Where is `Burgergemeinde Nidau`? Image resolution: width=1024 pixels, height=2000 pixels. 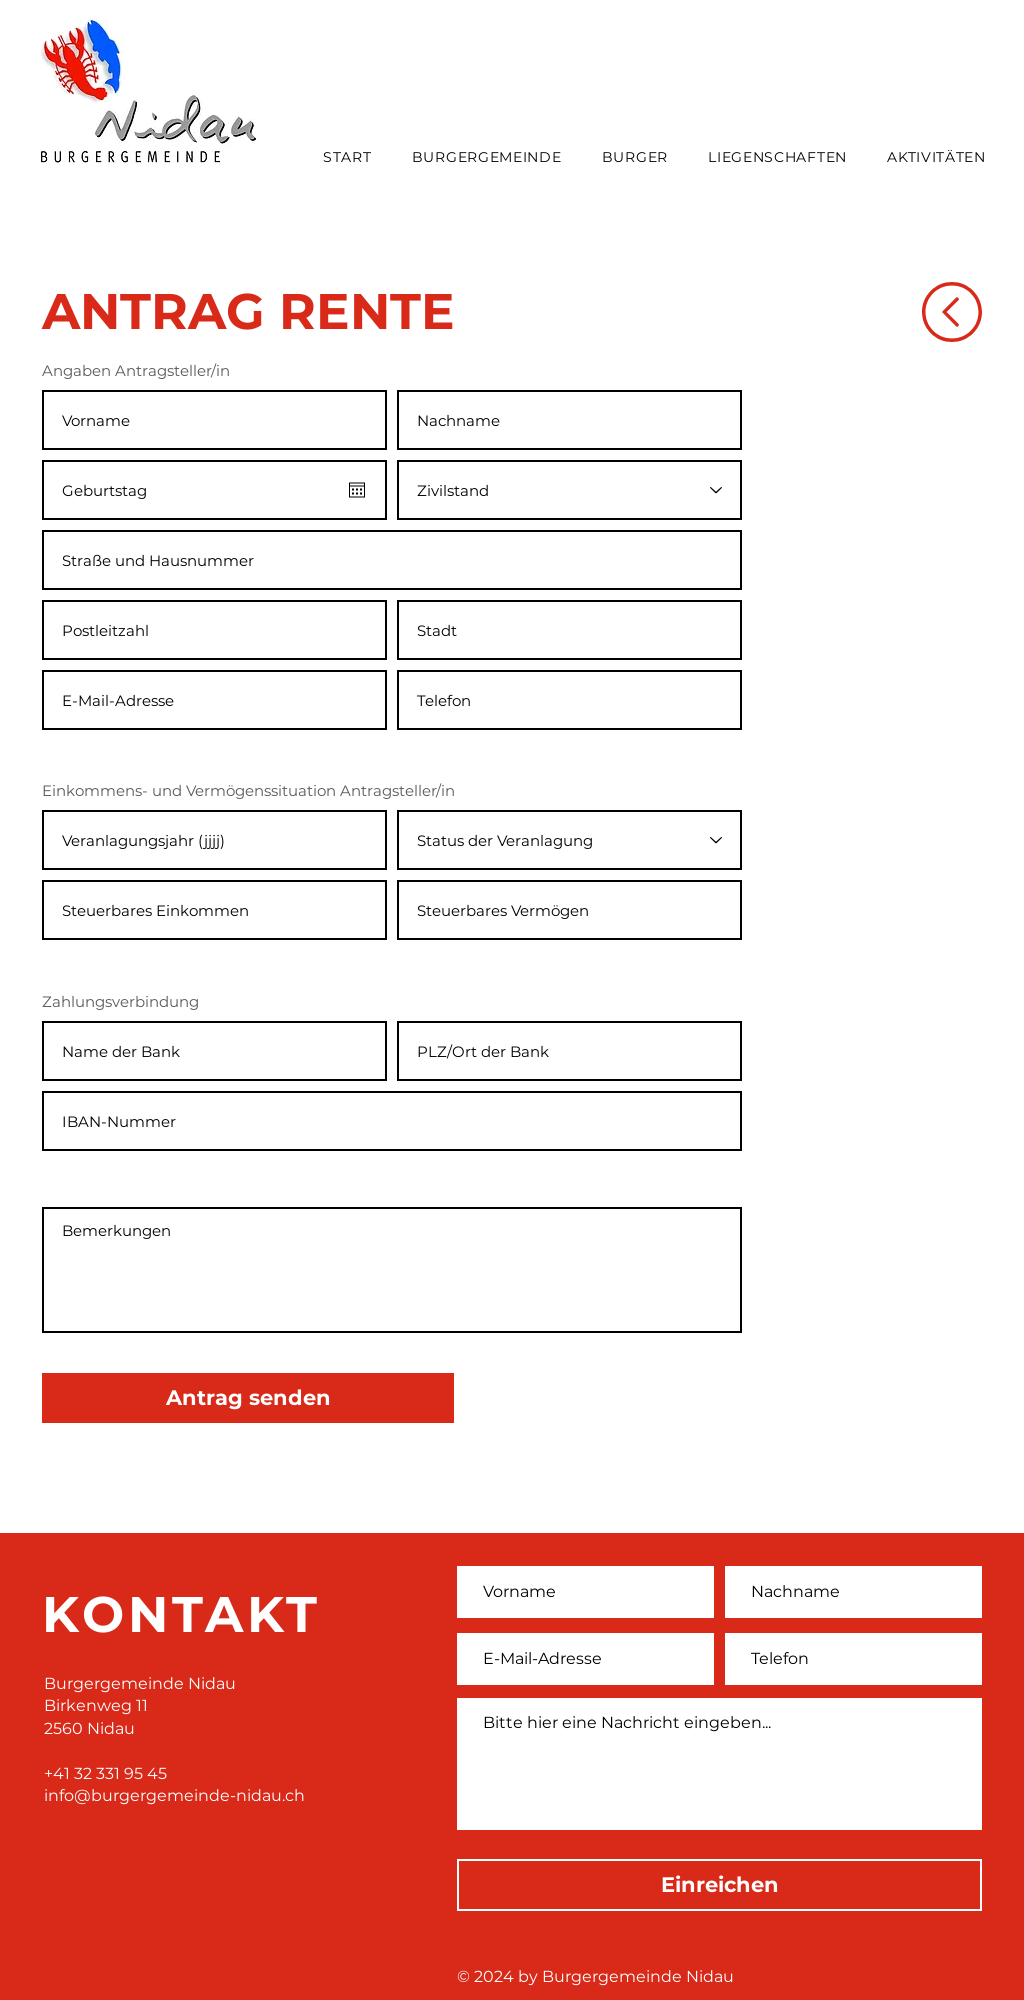 Burgergemeinde Nidau is located at coordinates (140, 1683).